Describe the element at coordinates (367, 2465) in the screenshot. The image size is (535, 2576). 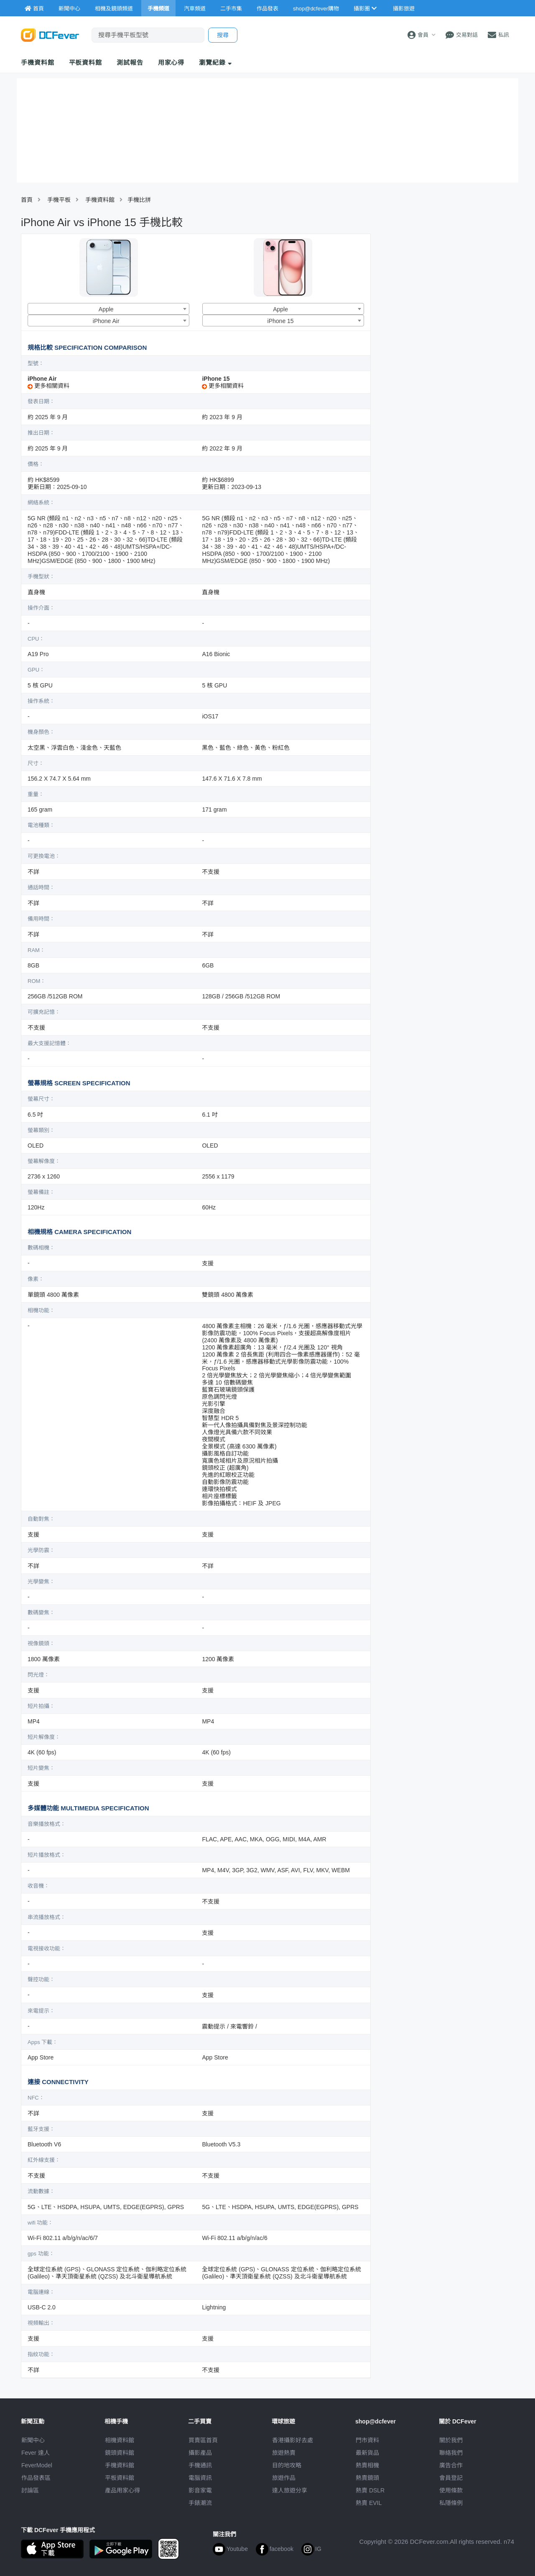
I see `熱賣相機` at that location.